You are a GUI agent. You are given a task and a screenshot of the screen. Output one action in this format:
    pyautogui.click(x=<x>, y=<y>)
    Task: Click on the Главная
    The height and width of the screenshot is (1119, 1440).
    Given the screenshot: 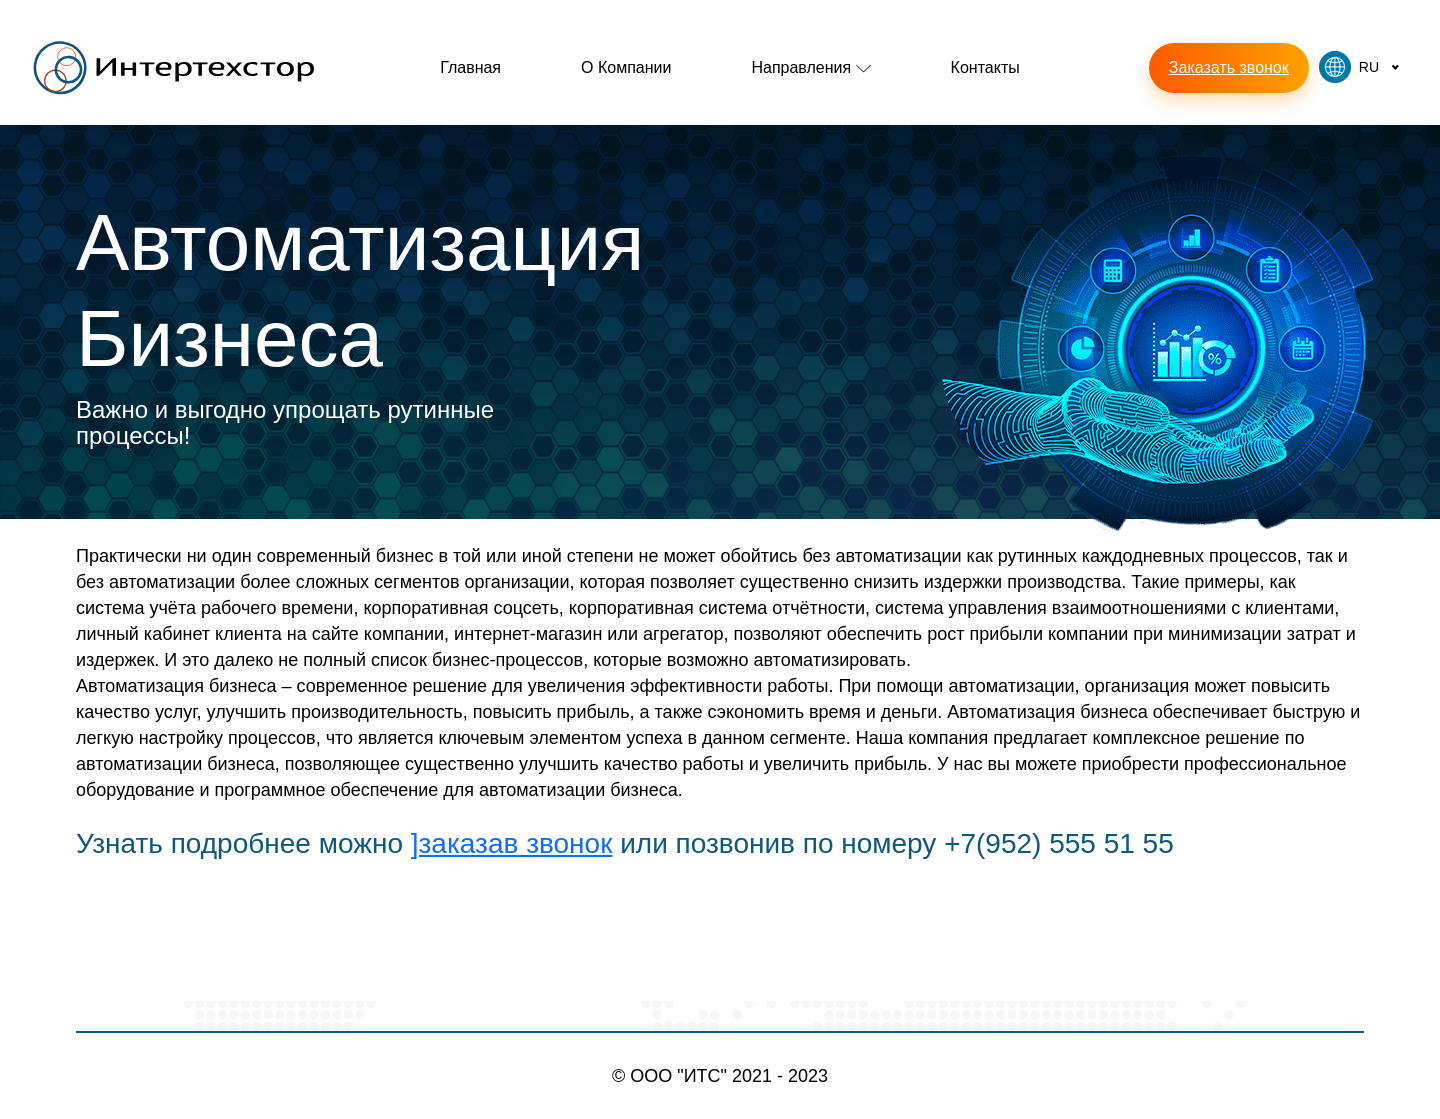 What is the action you would take?
    pyautogui.click(x=470, y=67)
    